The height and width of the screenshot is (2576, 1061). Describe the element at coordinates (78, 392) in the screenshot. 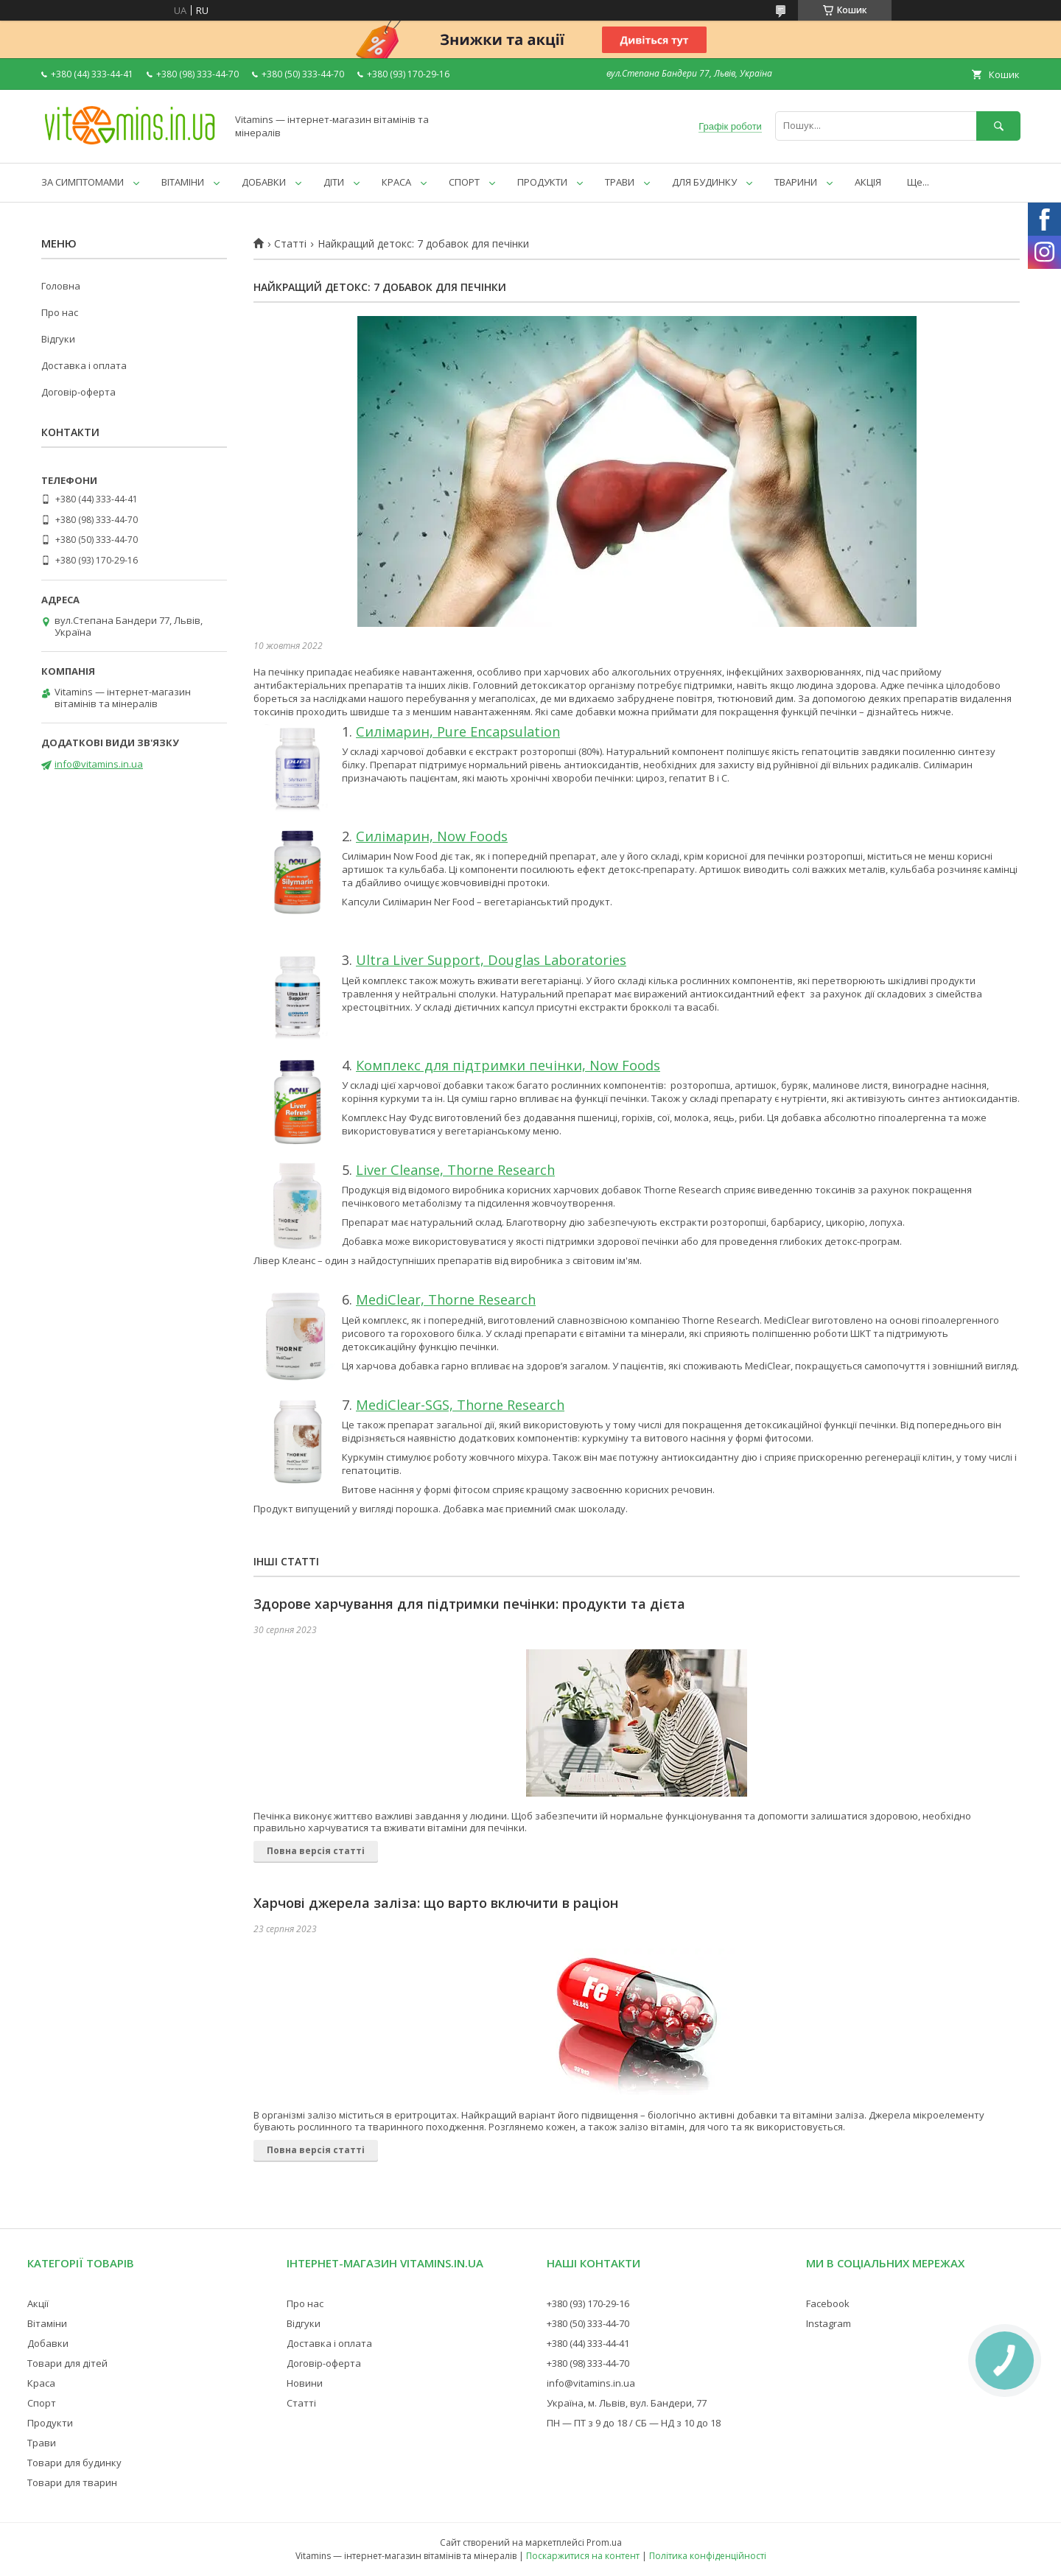

I see `Договір-оферта` at that location.